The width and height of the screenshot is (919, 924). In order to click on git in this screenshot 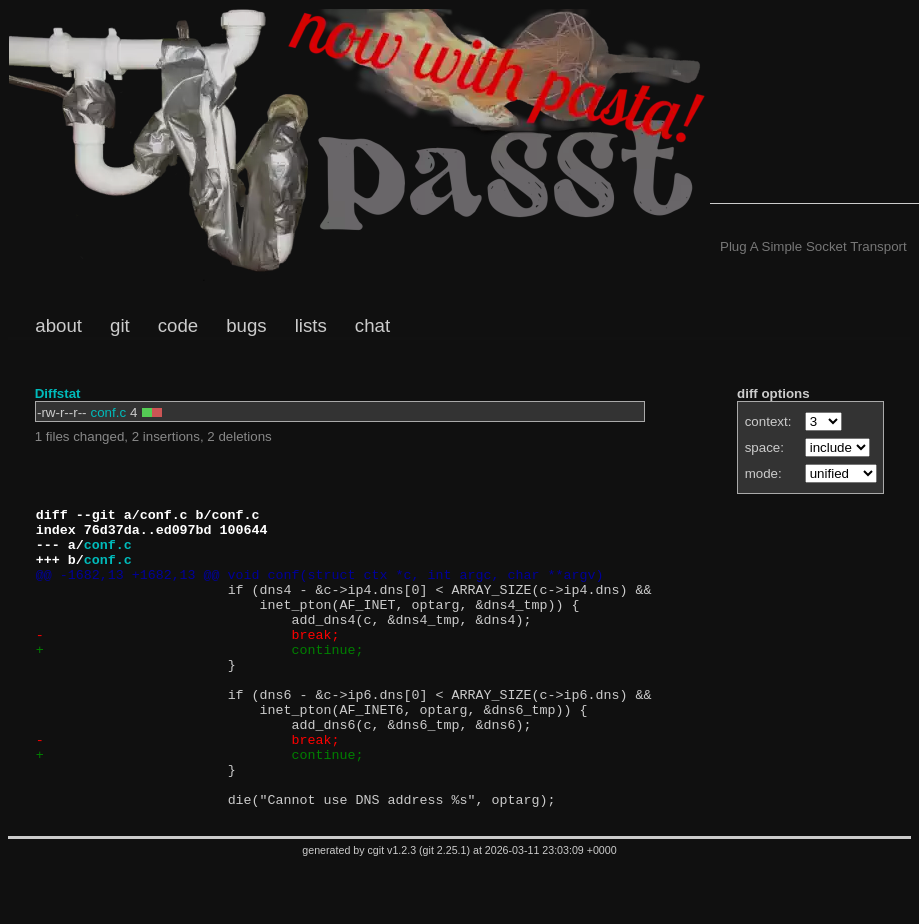, I will do `click(120, 325)`.